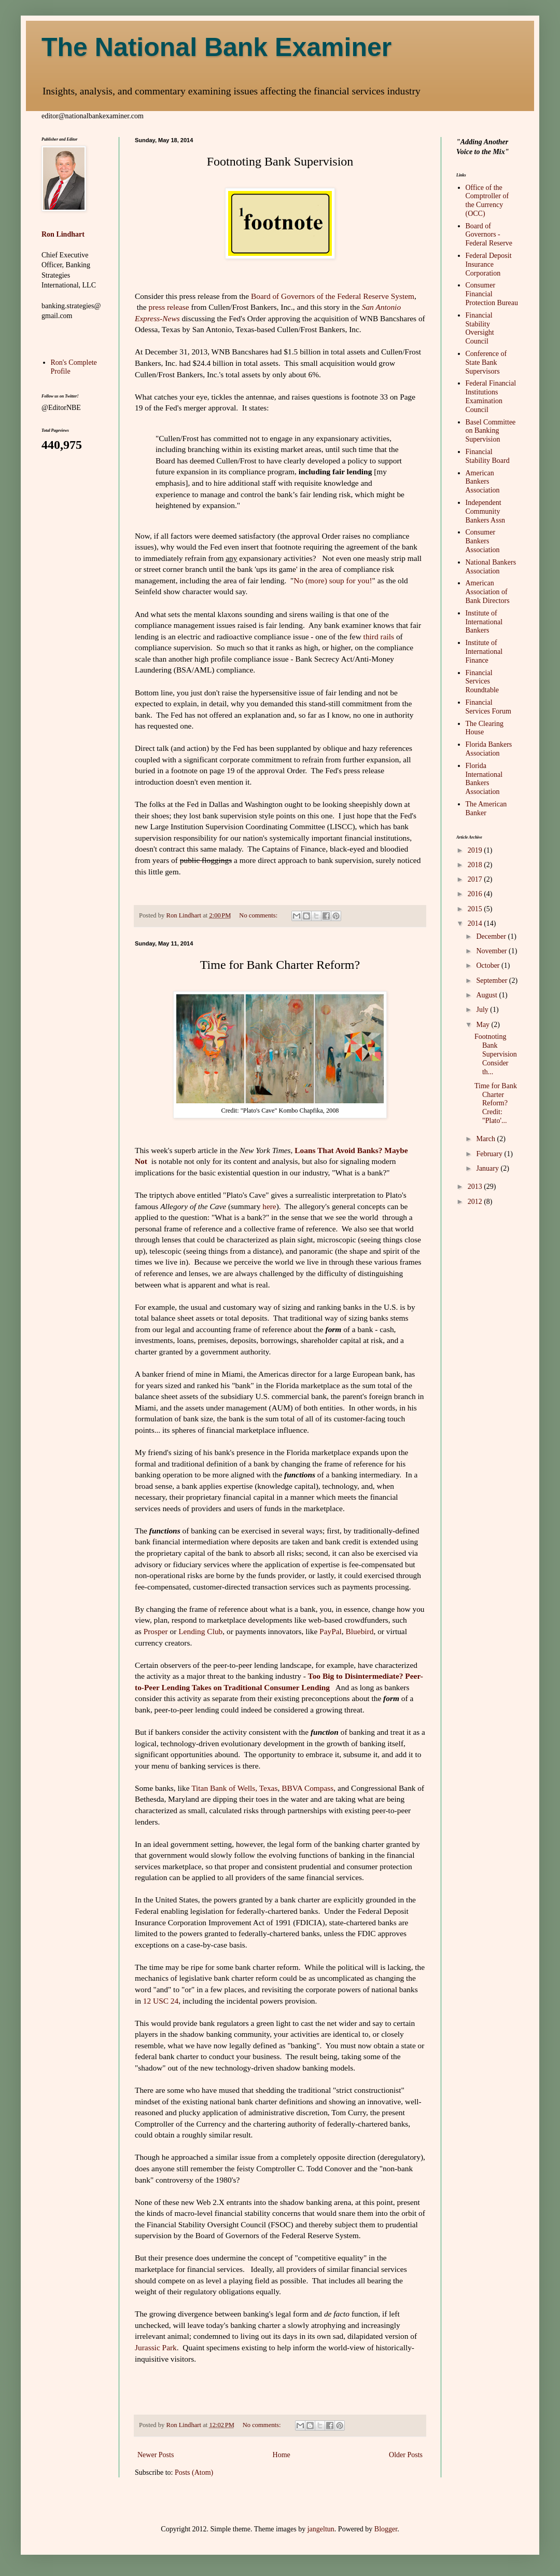 The height and width of the screenshot is (2576, 560). Describe the element at coordinates (476, 894) in the screenshot. I see `2016` at that location.